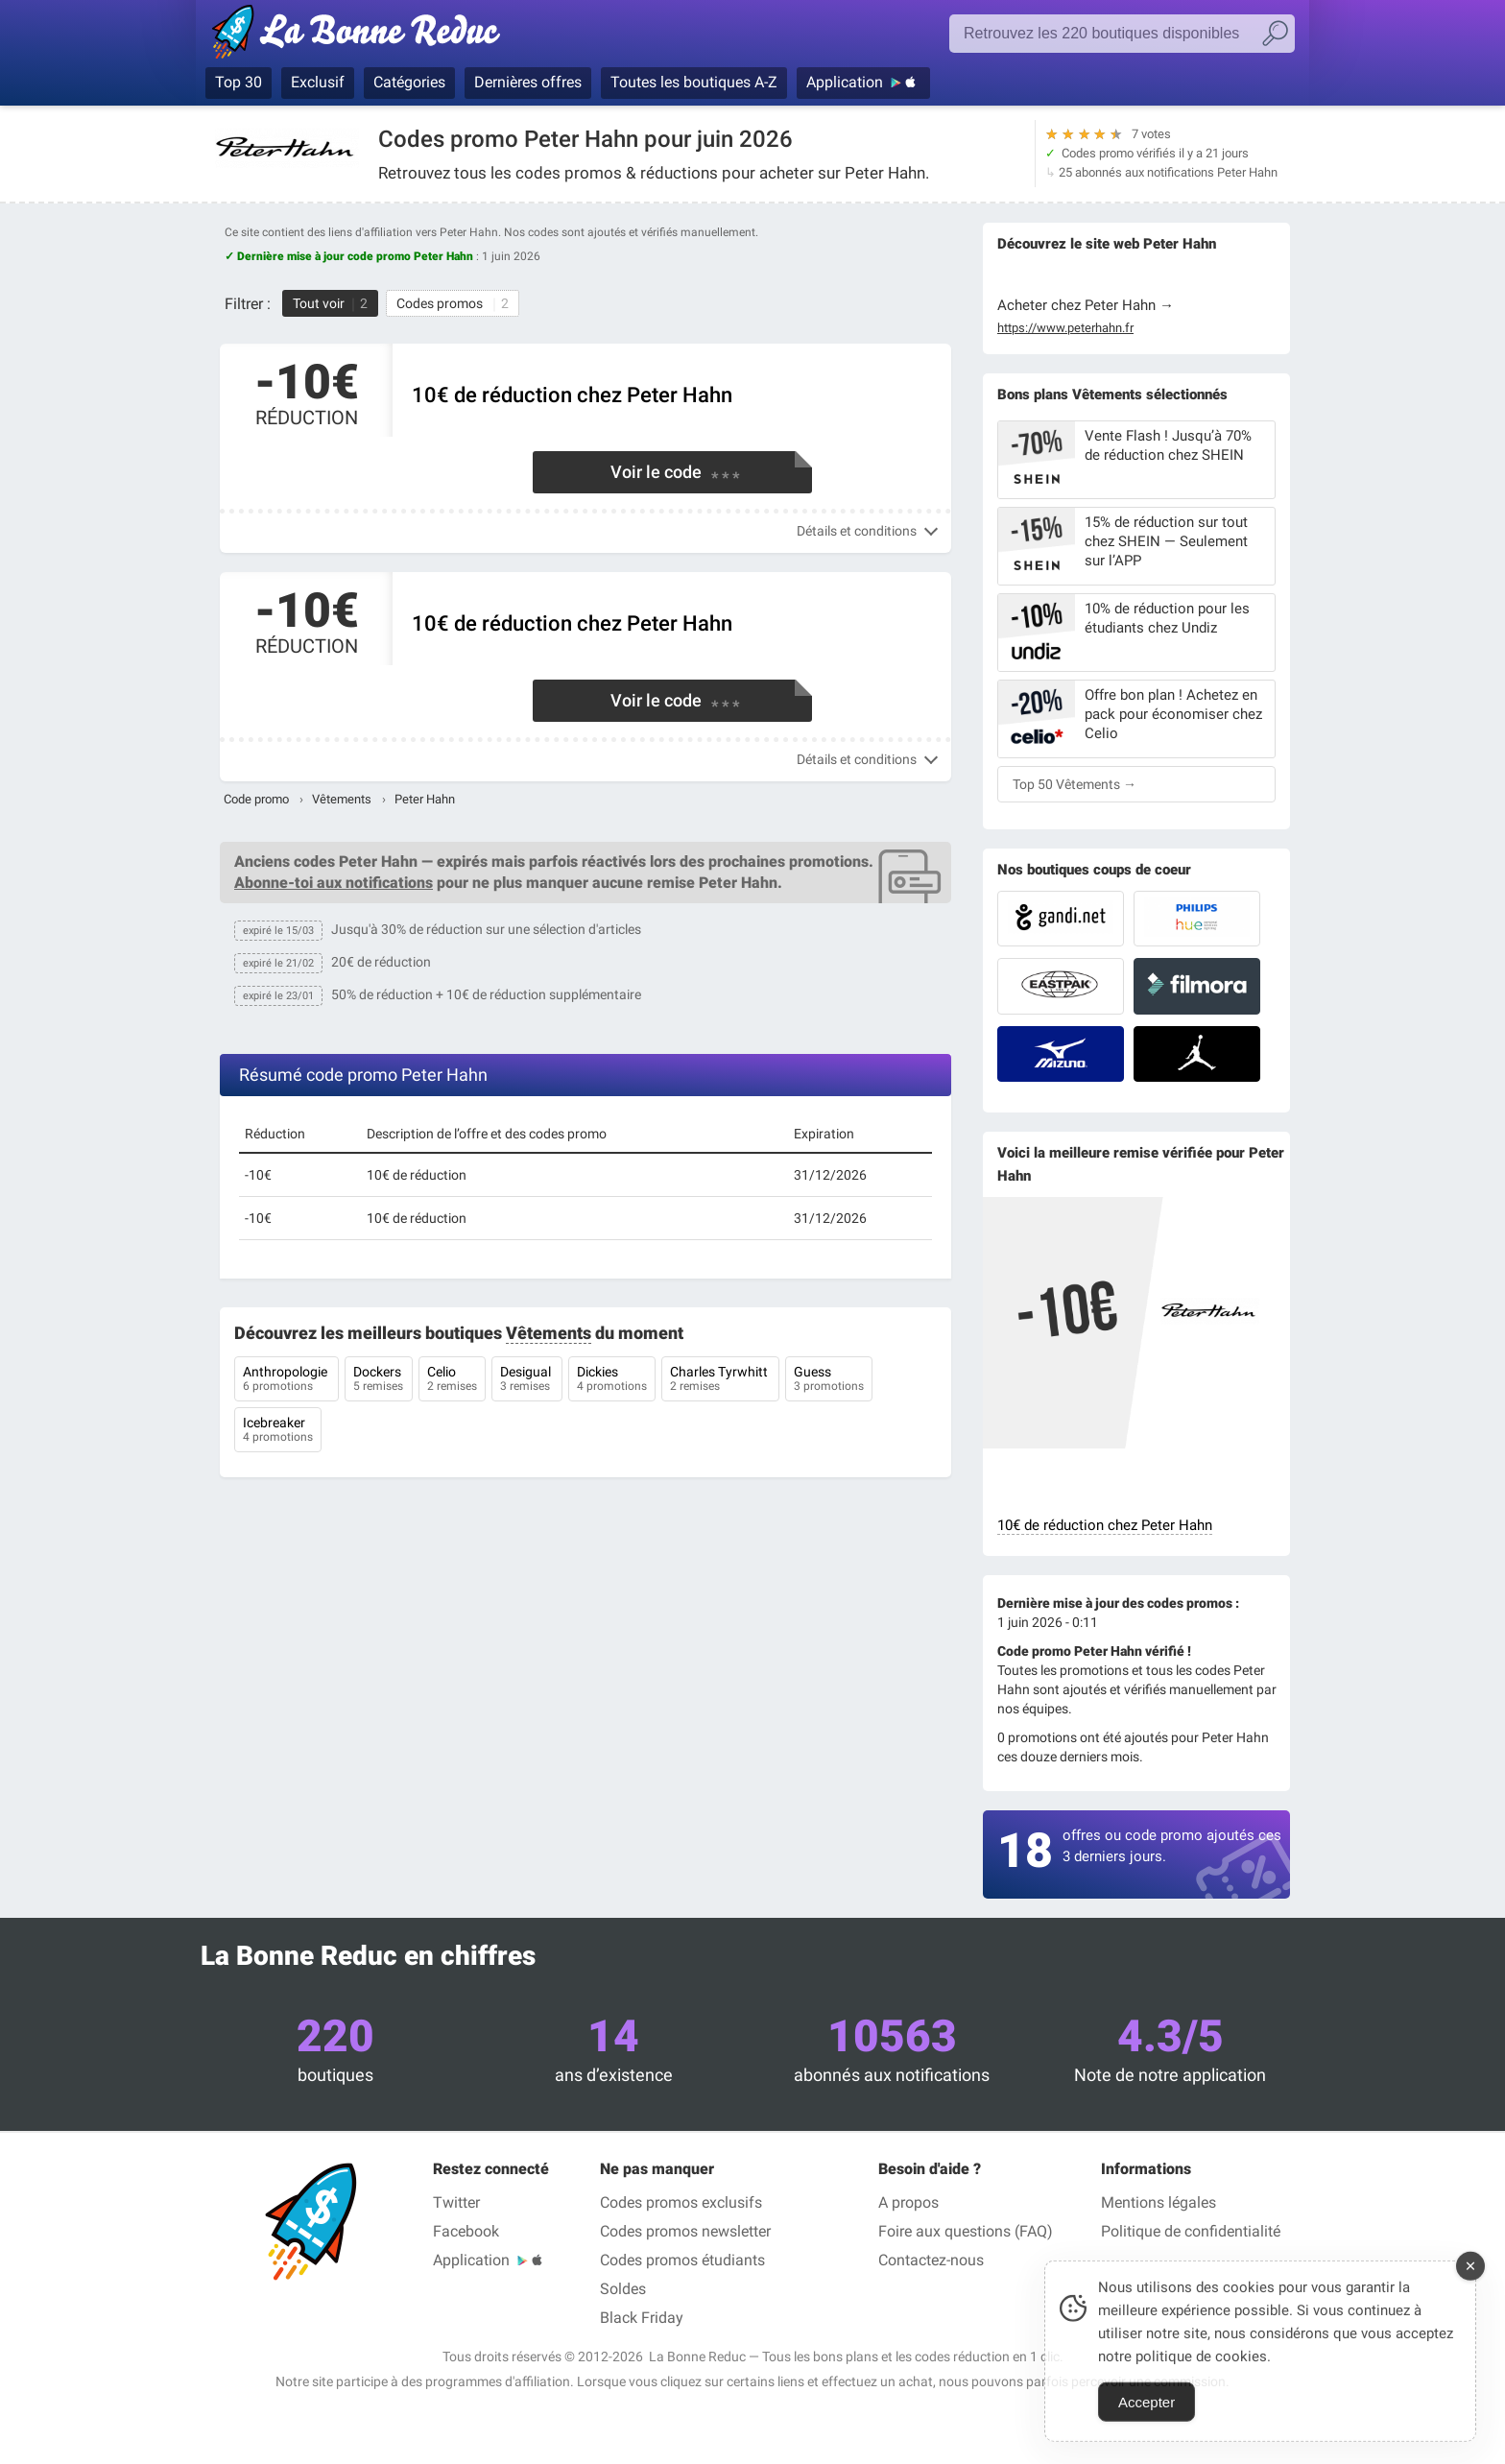 The height and width of the screenshot is (2464, 1505). What do you see at coordinates (278, 1431) in the screenshot?
I see `Icebreaker` at bounding box center [278, 1431].